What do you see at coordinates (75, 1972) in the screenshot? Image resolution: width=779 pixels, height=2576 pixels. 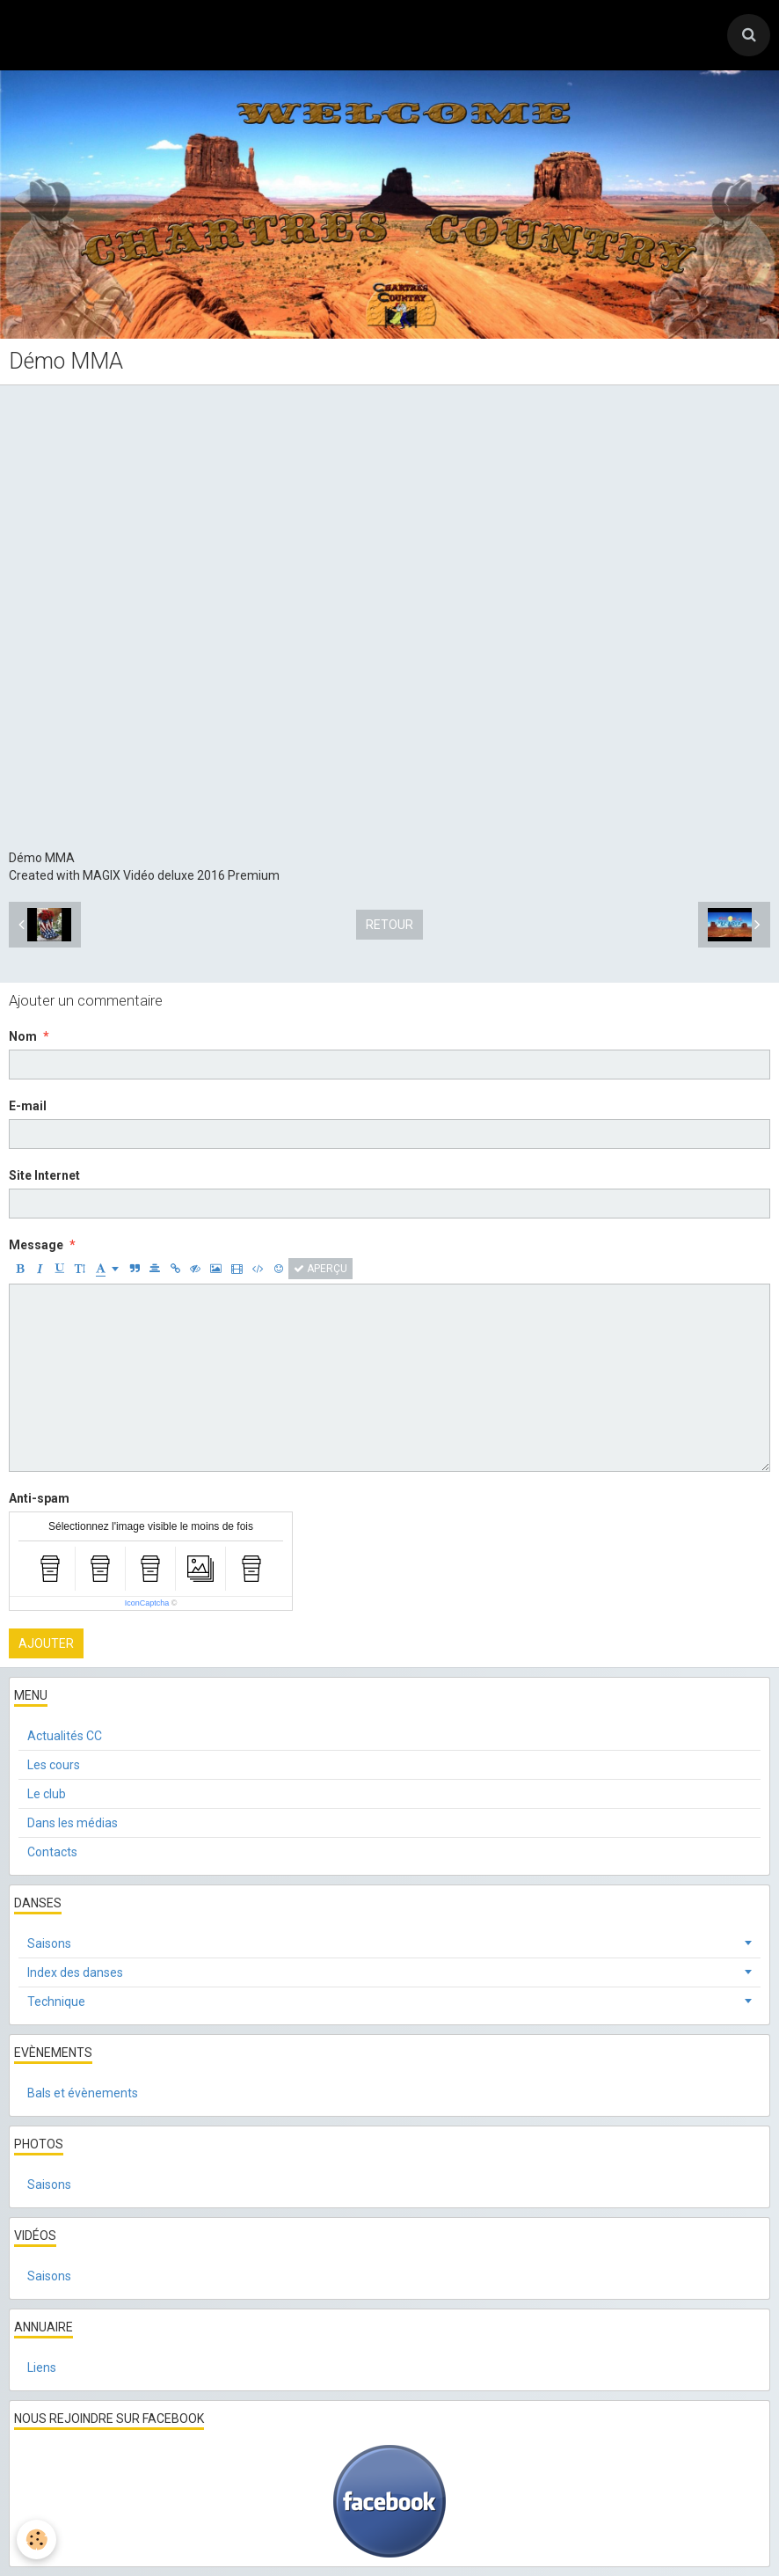 I see `Index des danses` at bounding box center [75, 1972].